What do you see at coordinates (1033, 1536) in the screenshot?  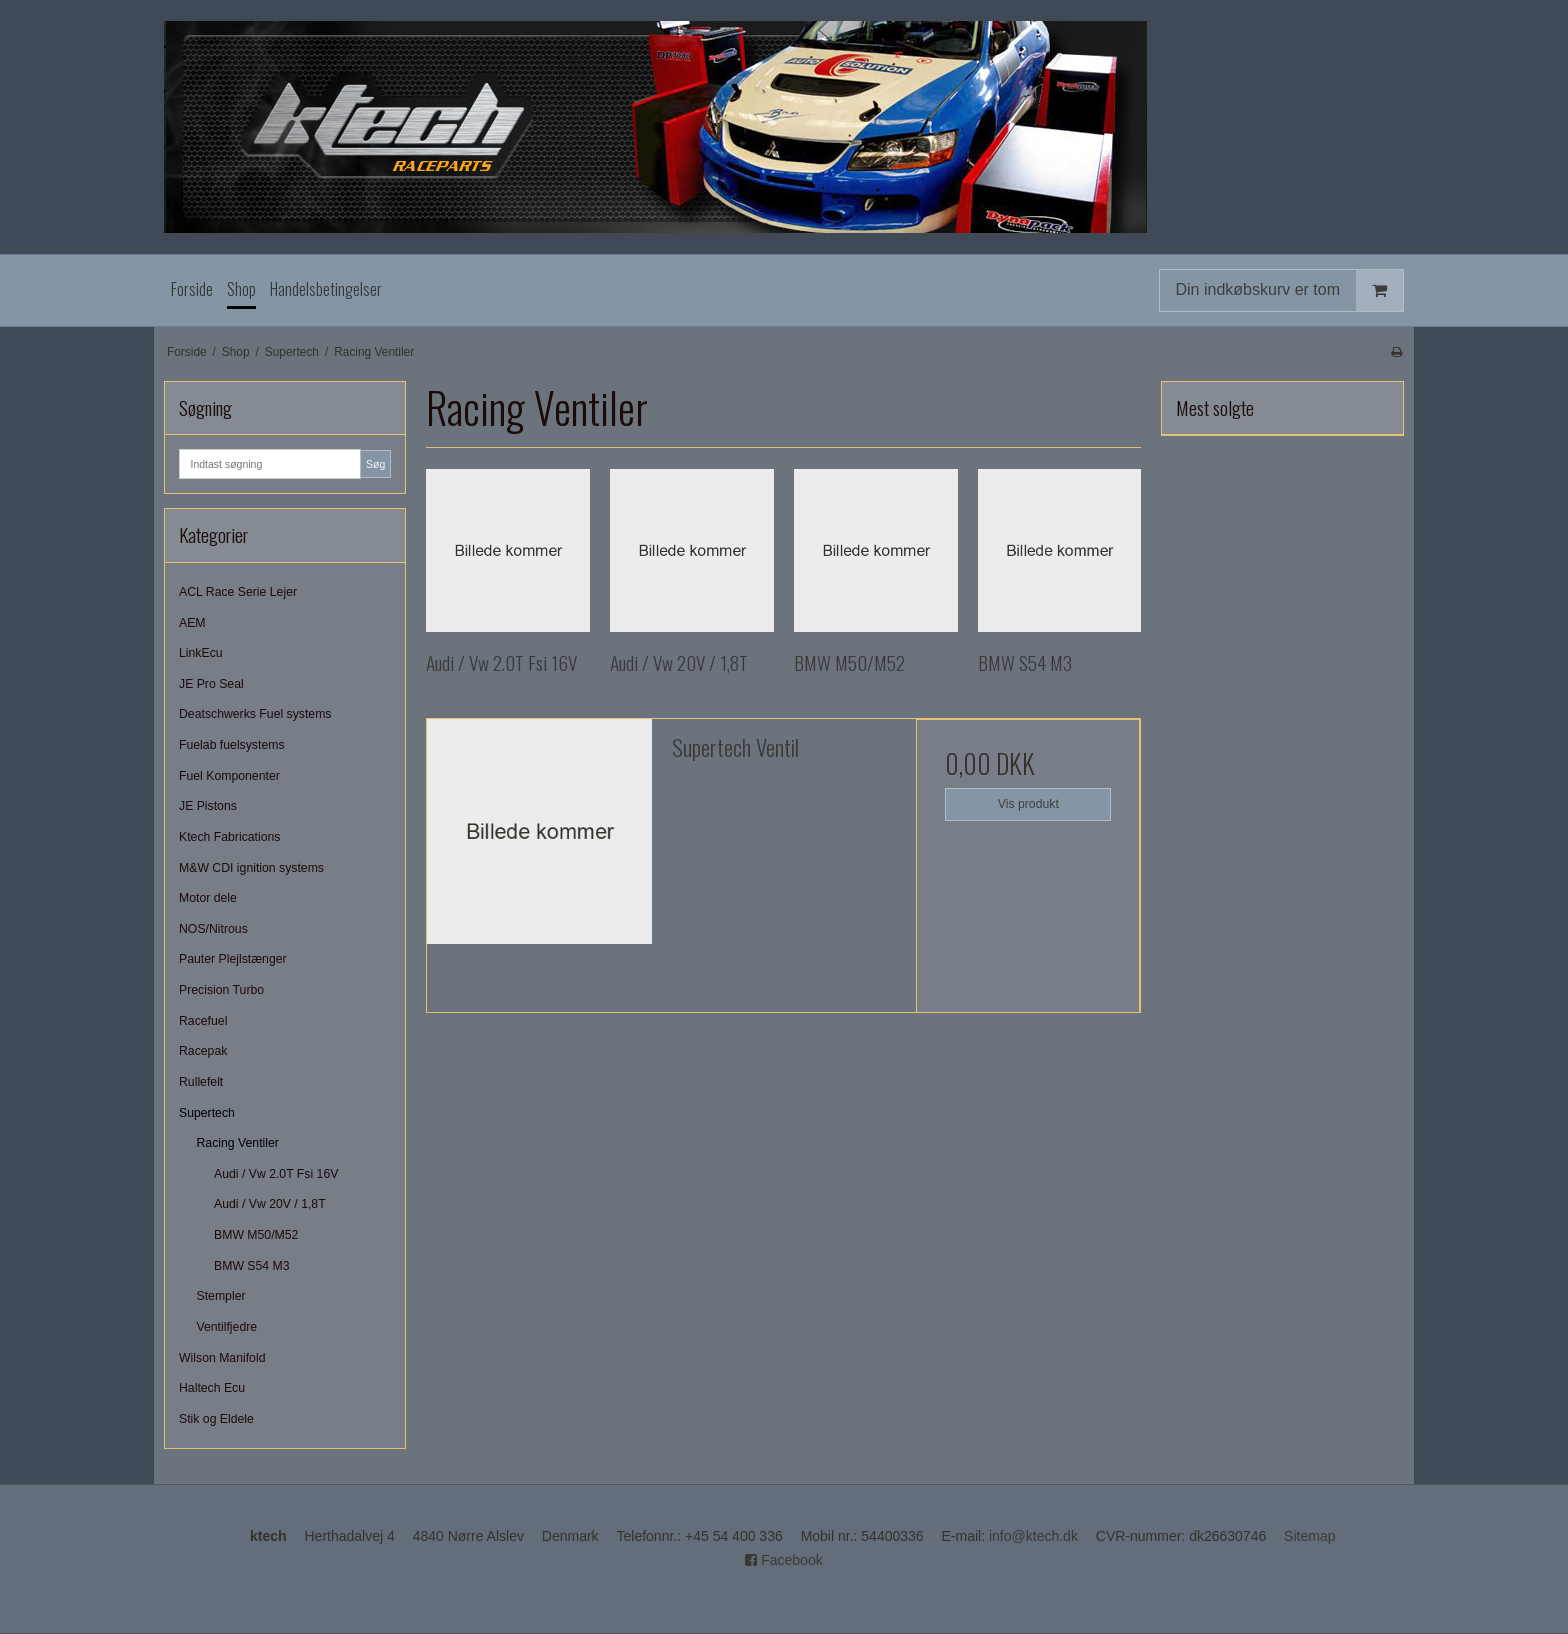 I see `info@ktech.dk` at bounding box center [1033, 1536].